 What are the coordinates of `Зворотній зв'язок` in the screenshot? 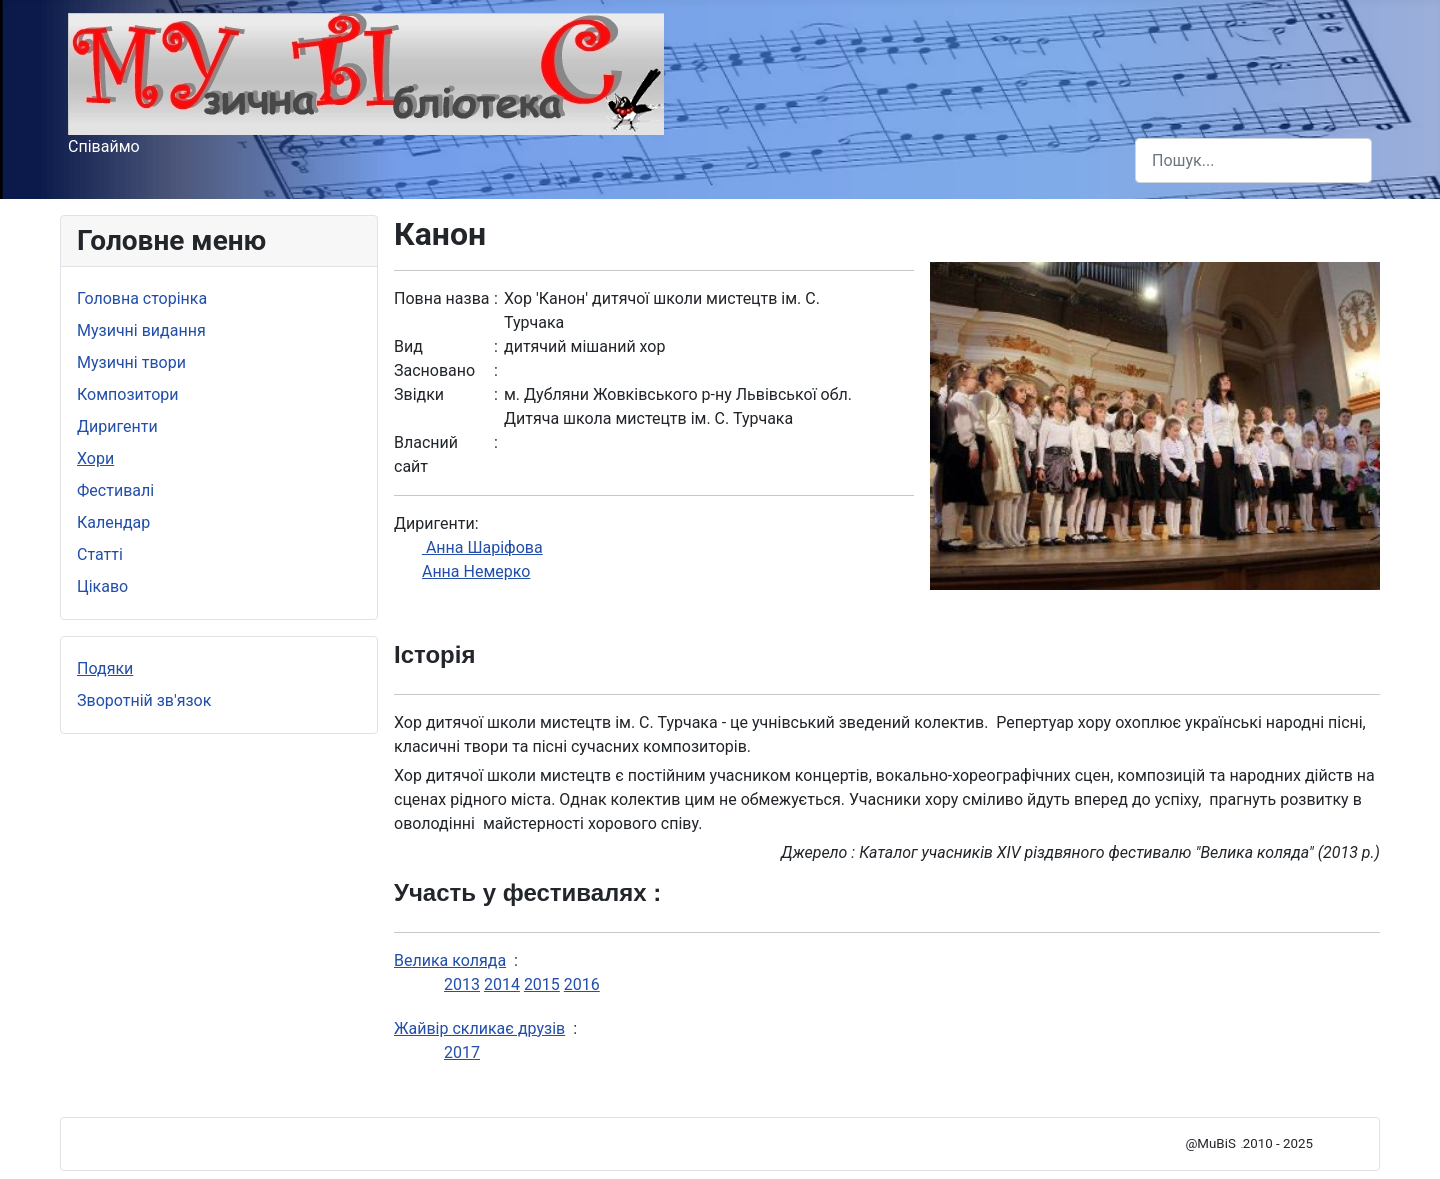 It's located at (144, 700).